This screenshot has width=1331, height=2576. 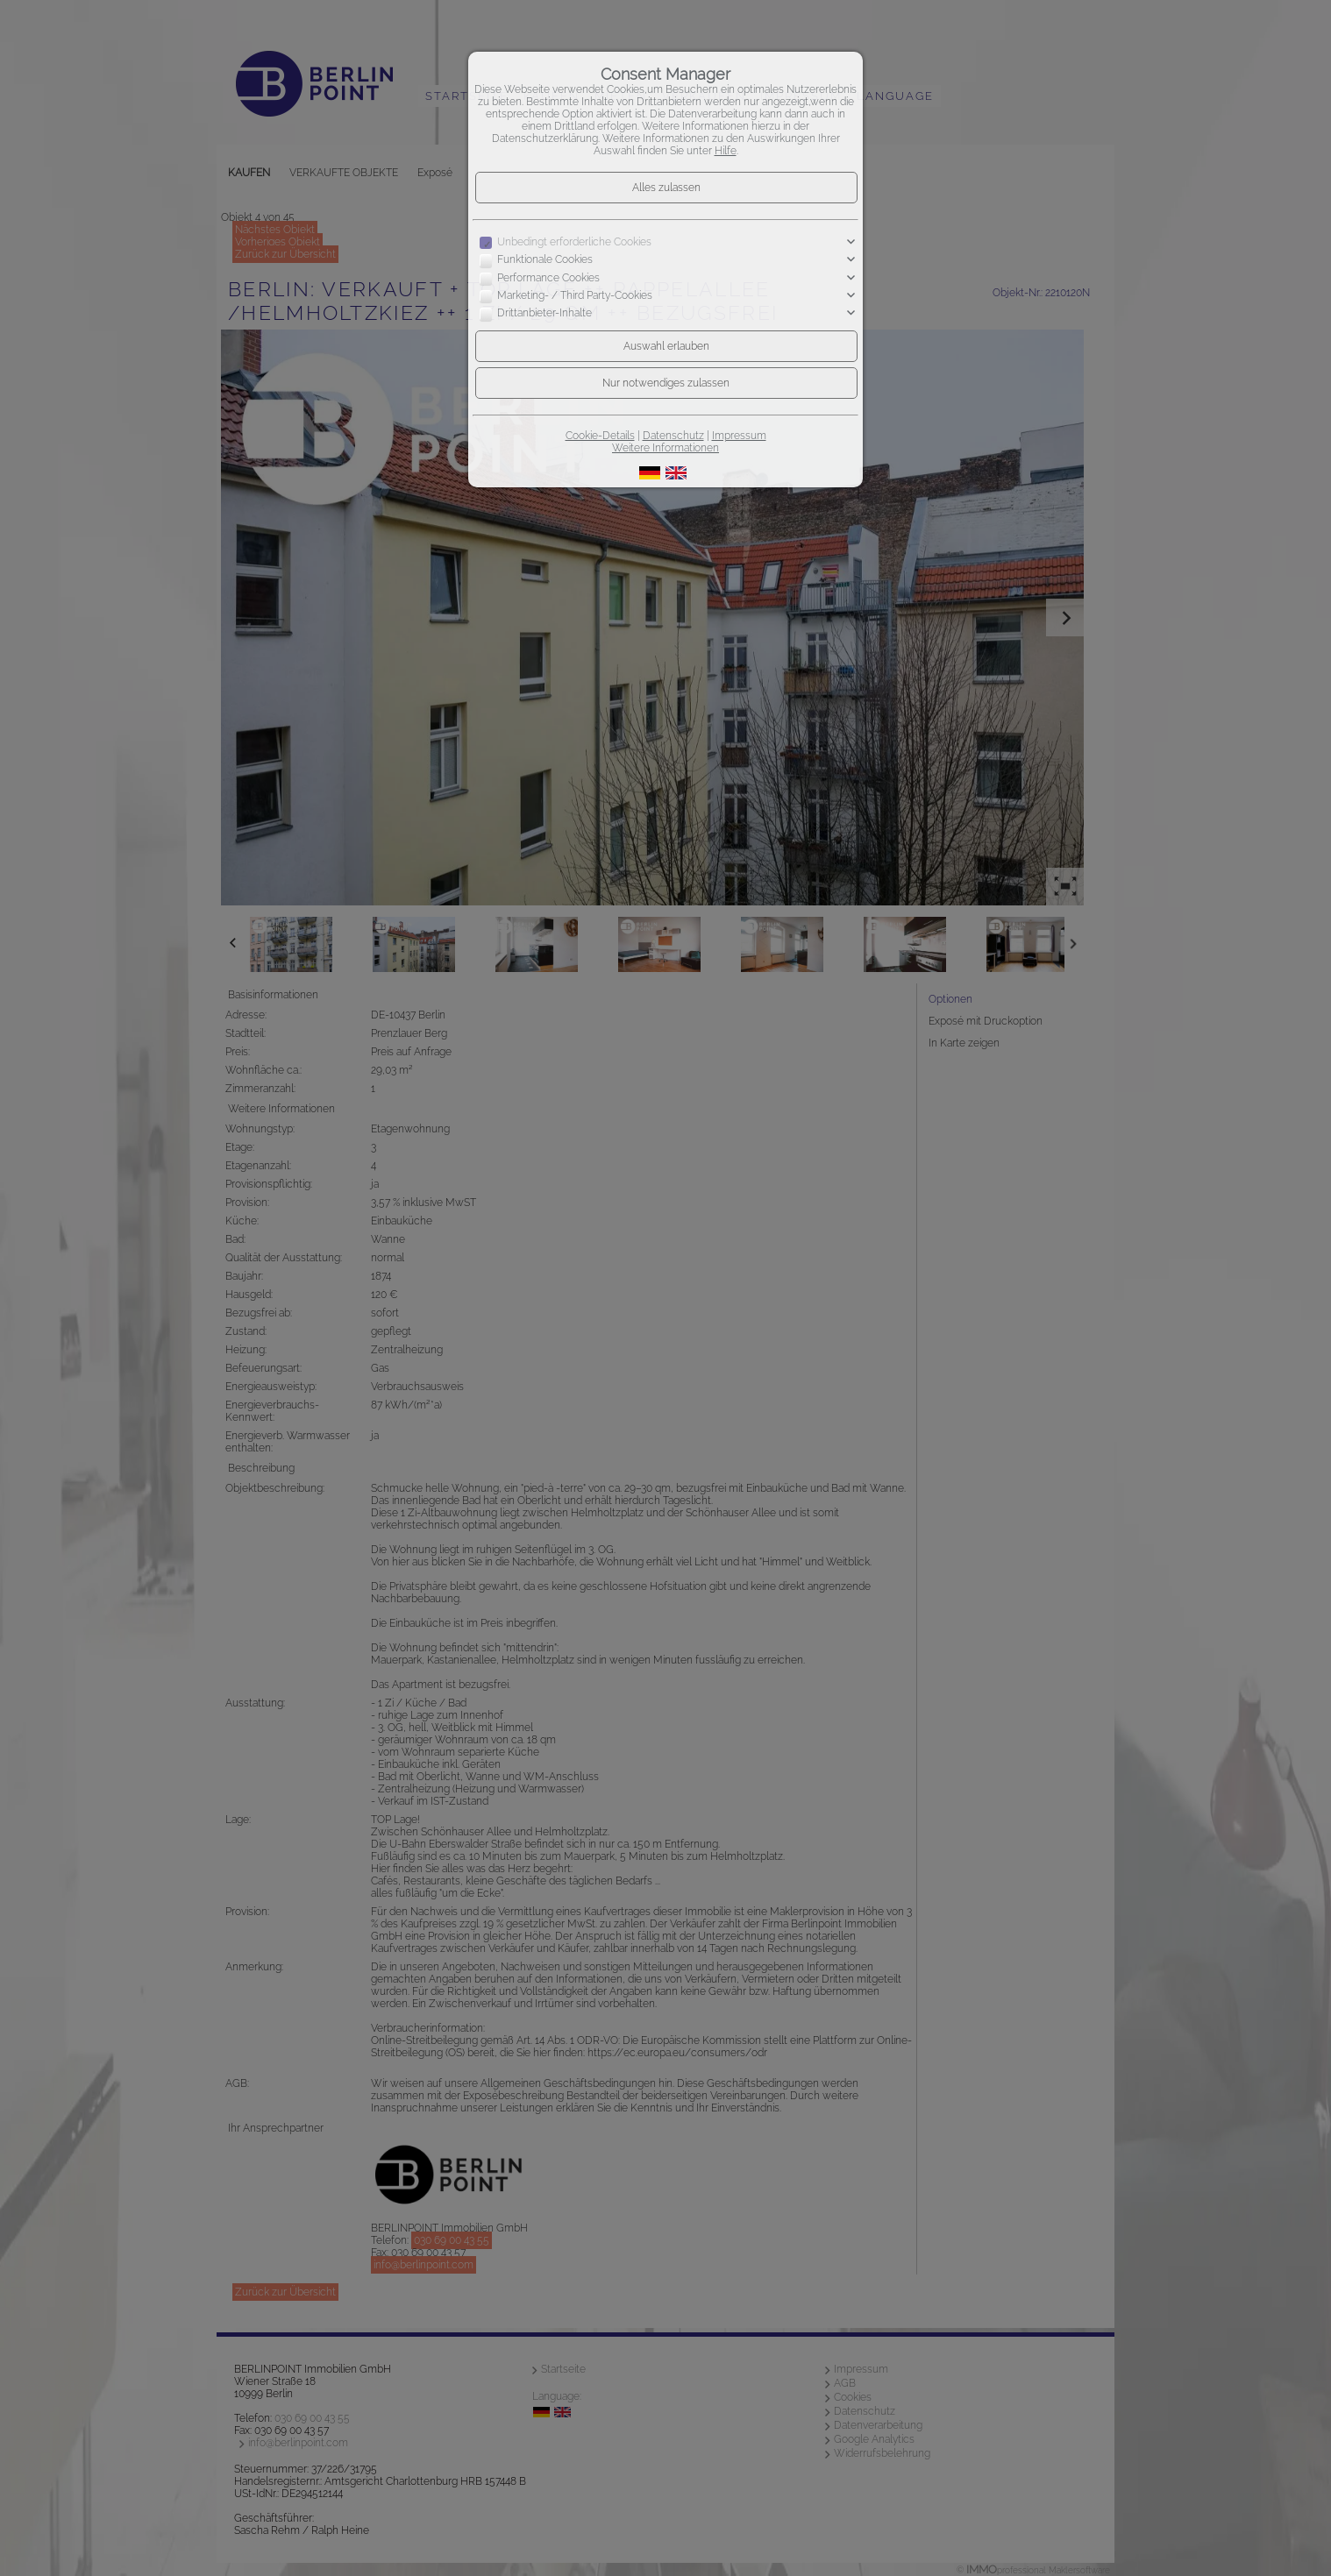 I want to click on Weitere Informationen, so click(x=665, y=448).